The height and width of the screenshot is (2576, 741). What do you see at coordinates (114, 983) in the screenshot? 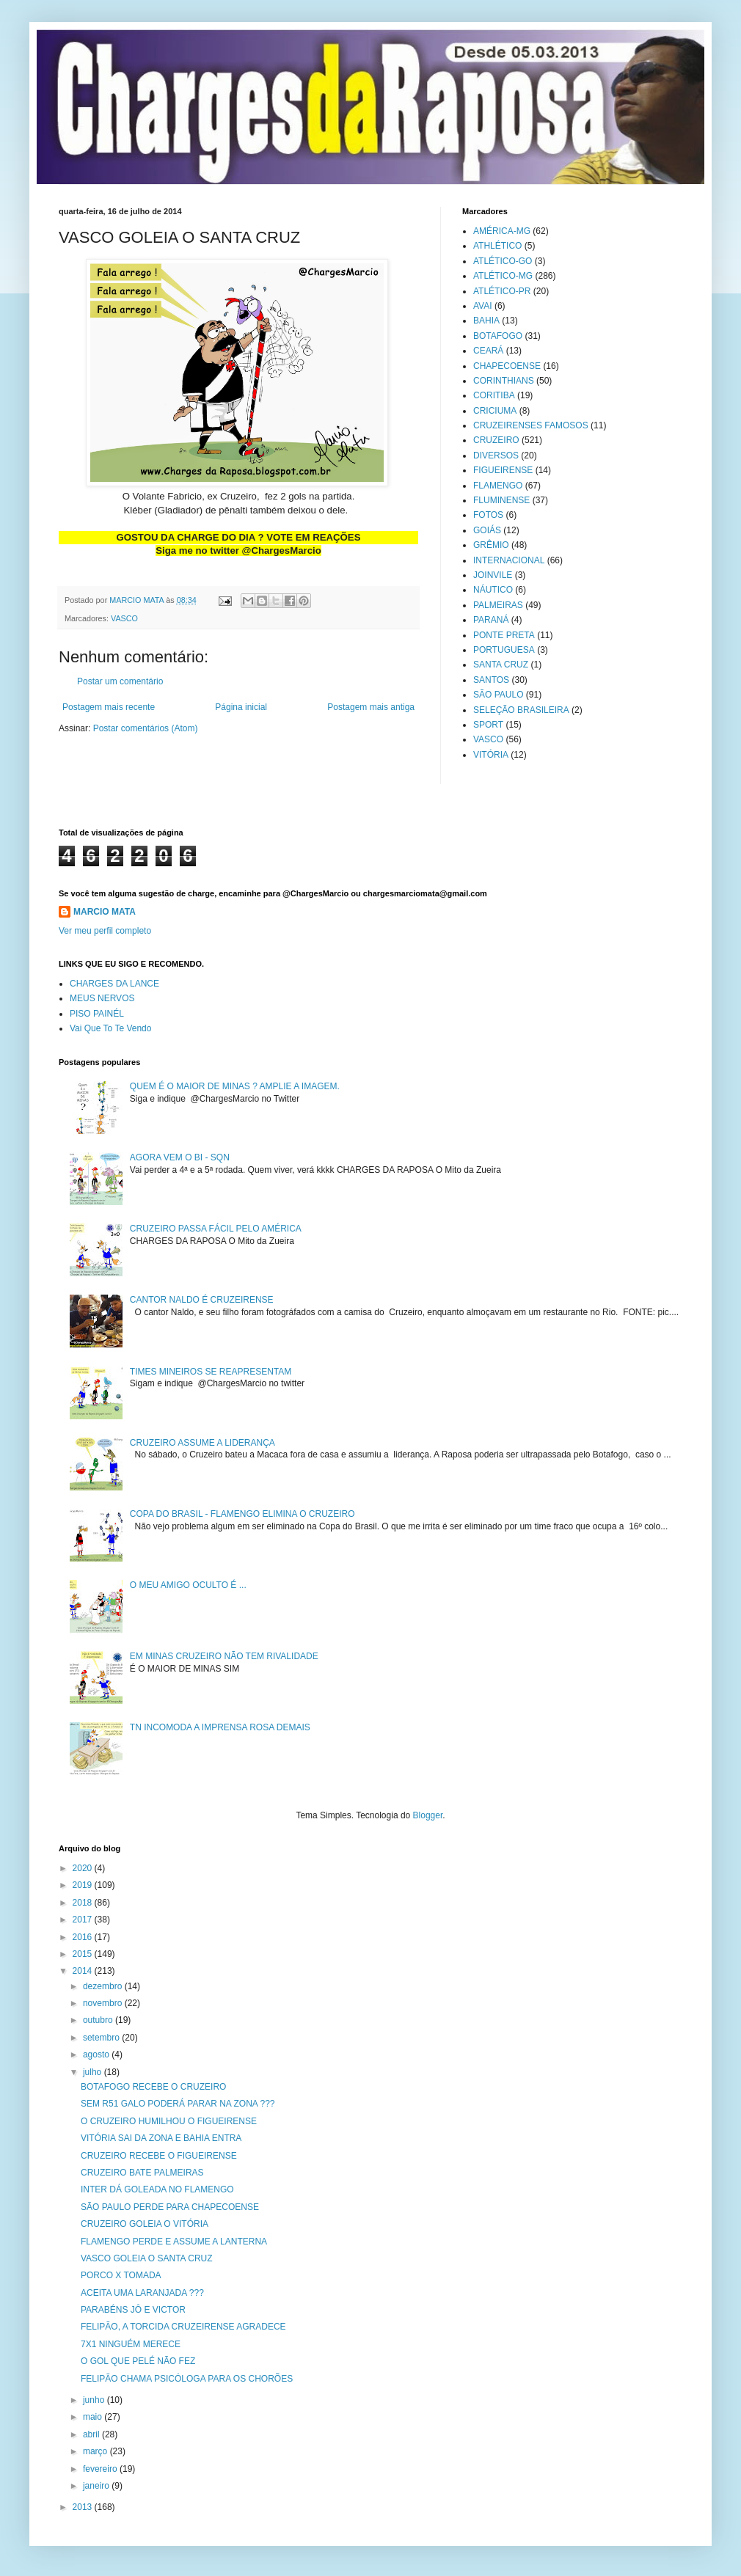
I see `CHARGES DA LANCE` at bounding box center [114, 983].